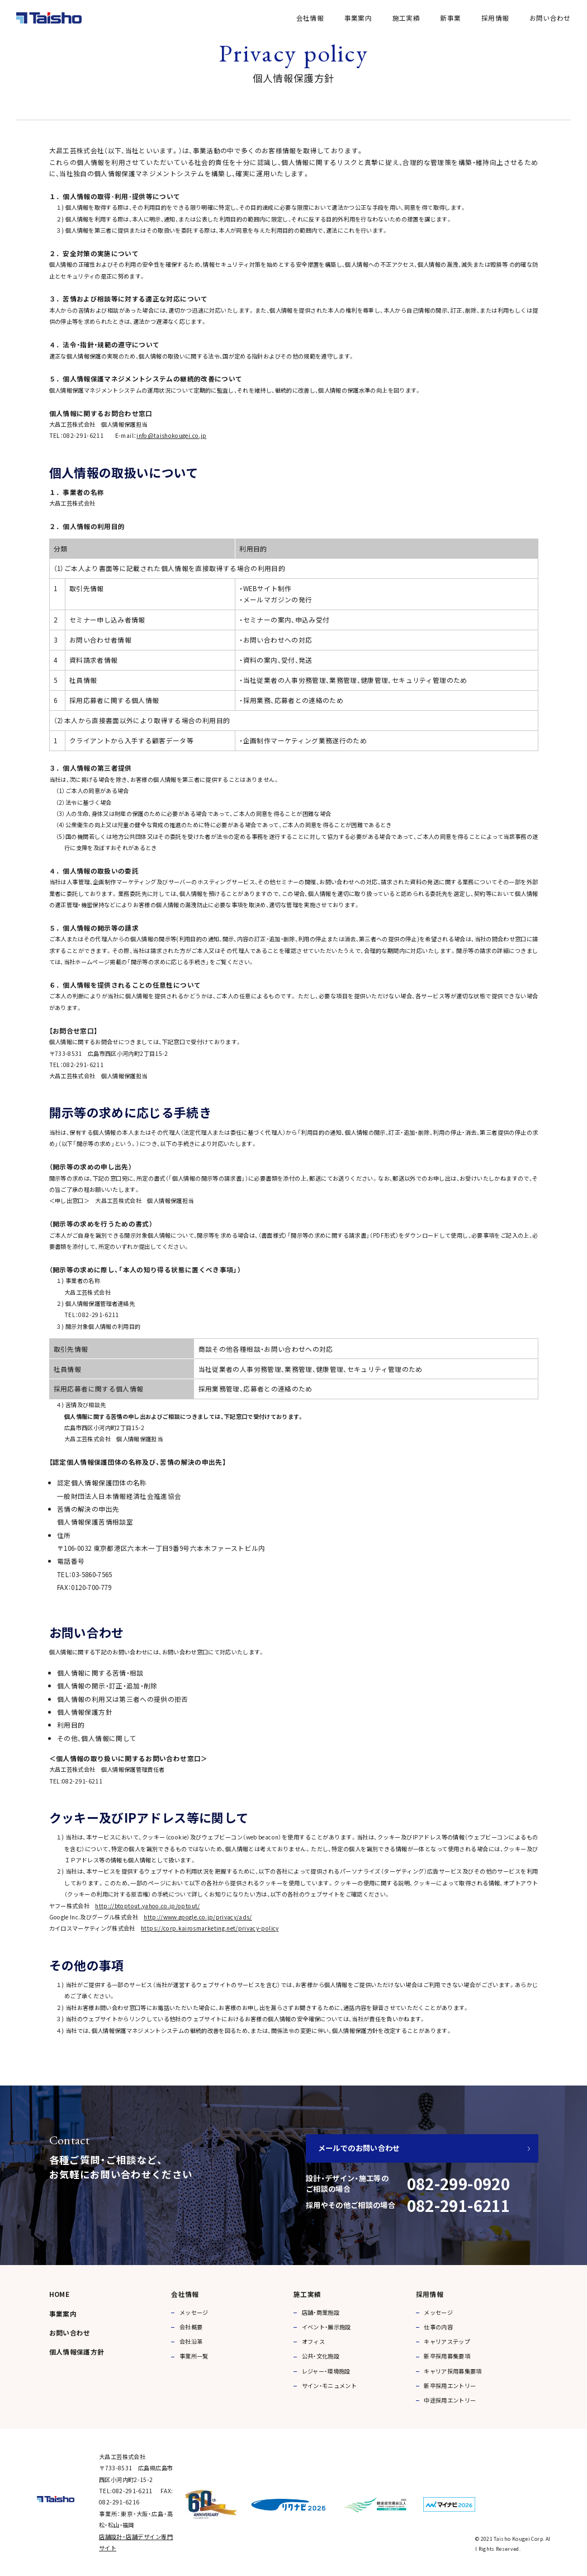 The width and height of the screenshot is (587, 2576). I want to click on info@taishokougei.co.jp, so click(171, 435).